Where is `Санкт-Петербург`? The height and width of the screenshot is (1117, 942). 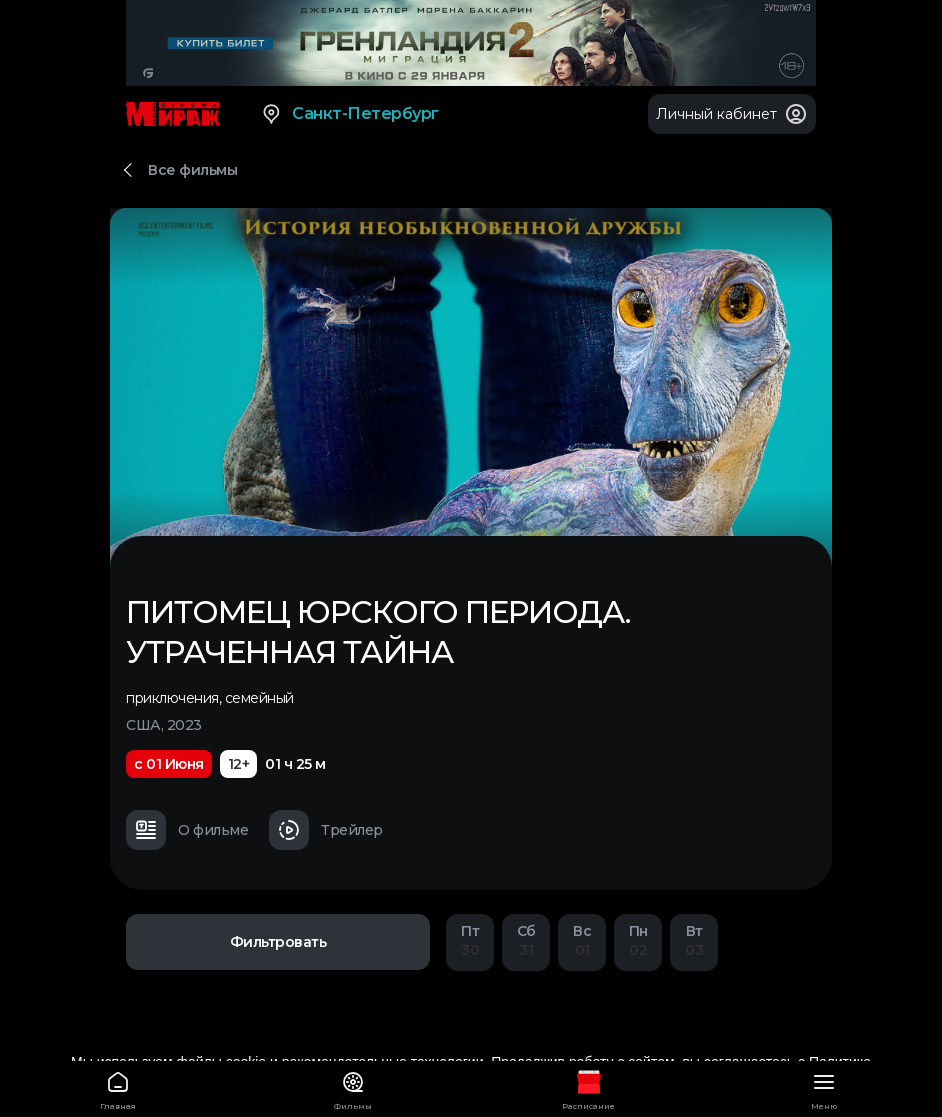 Санкт-Петербург is located at coordinates (349, 114).